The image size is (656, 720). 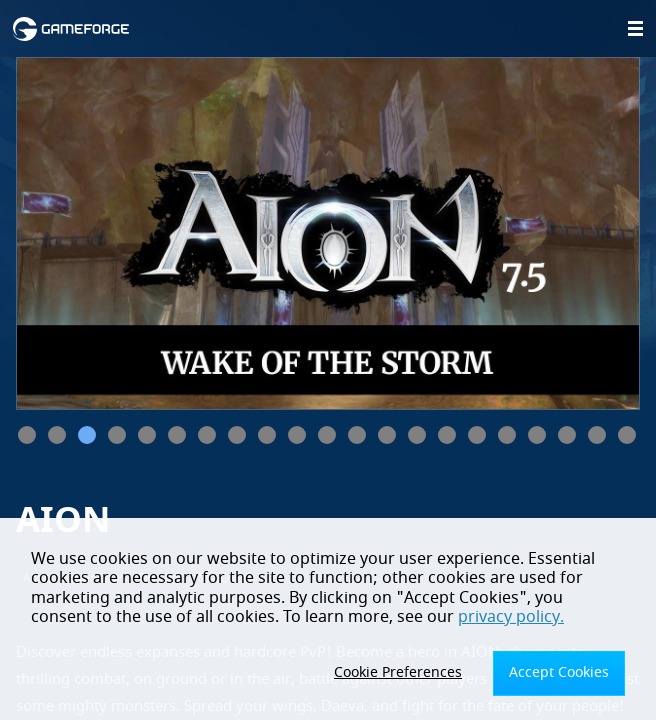 What do you see at coordinates (559, 672) in the screenshot?
I see `Accept Cookies` at bounding box center [559, 672].